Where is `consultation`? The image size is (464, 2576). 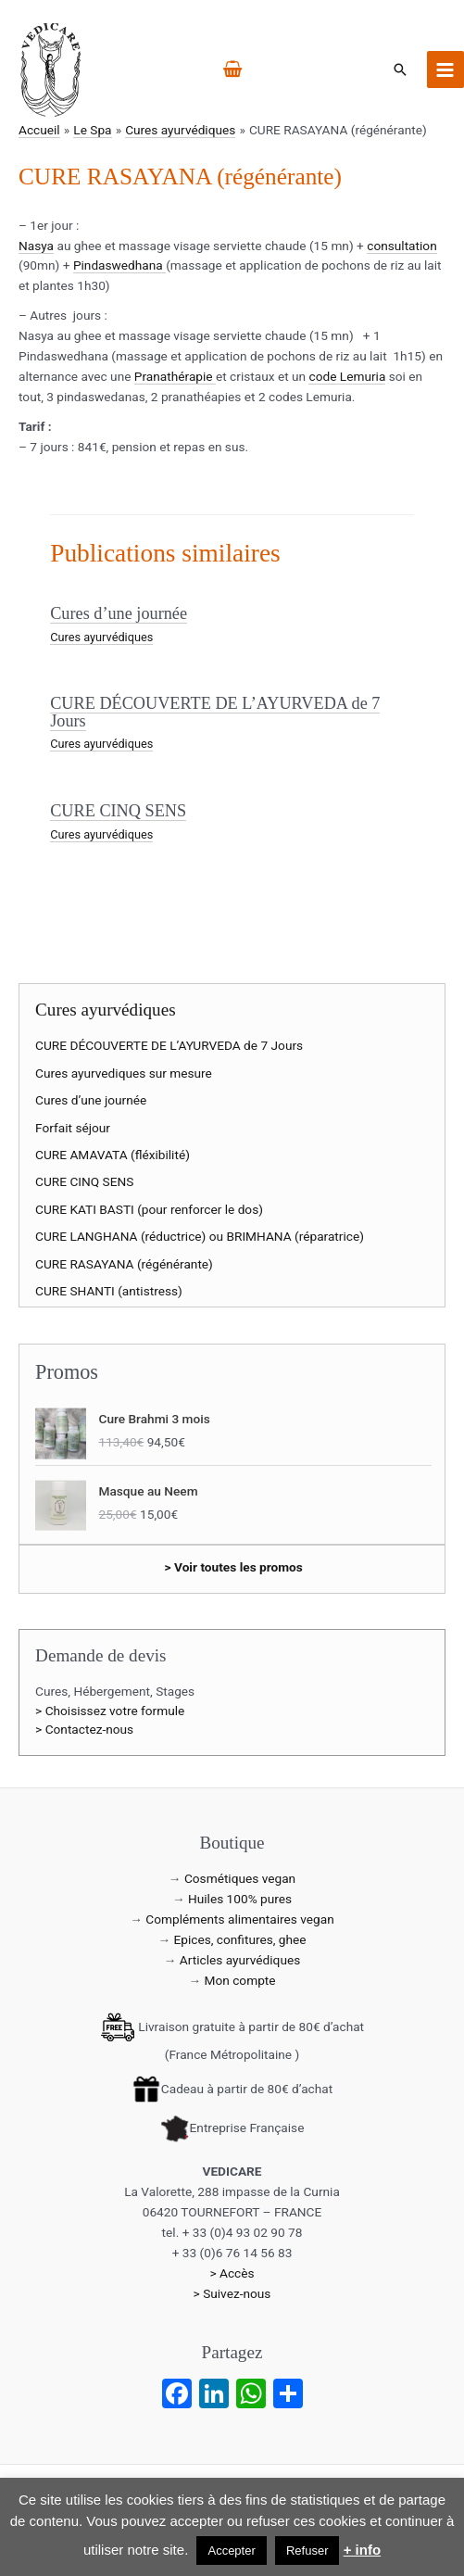 consultation is located at coordinates (401, 245).